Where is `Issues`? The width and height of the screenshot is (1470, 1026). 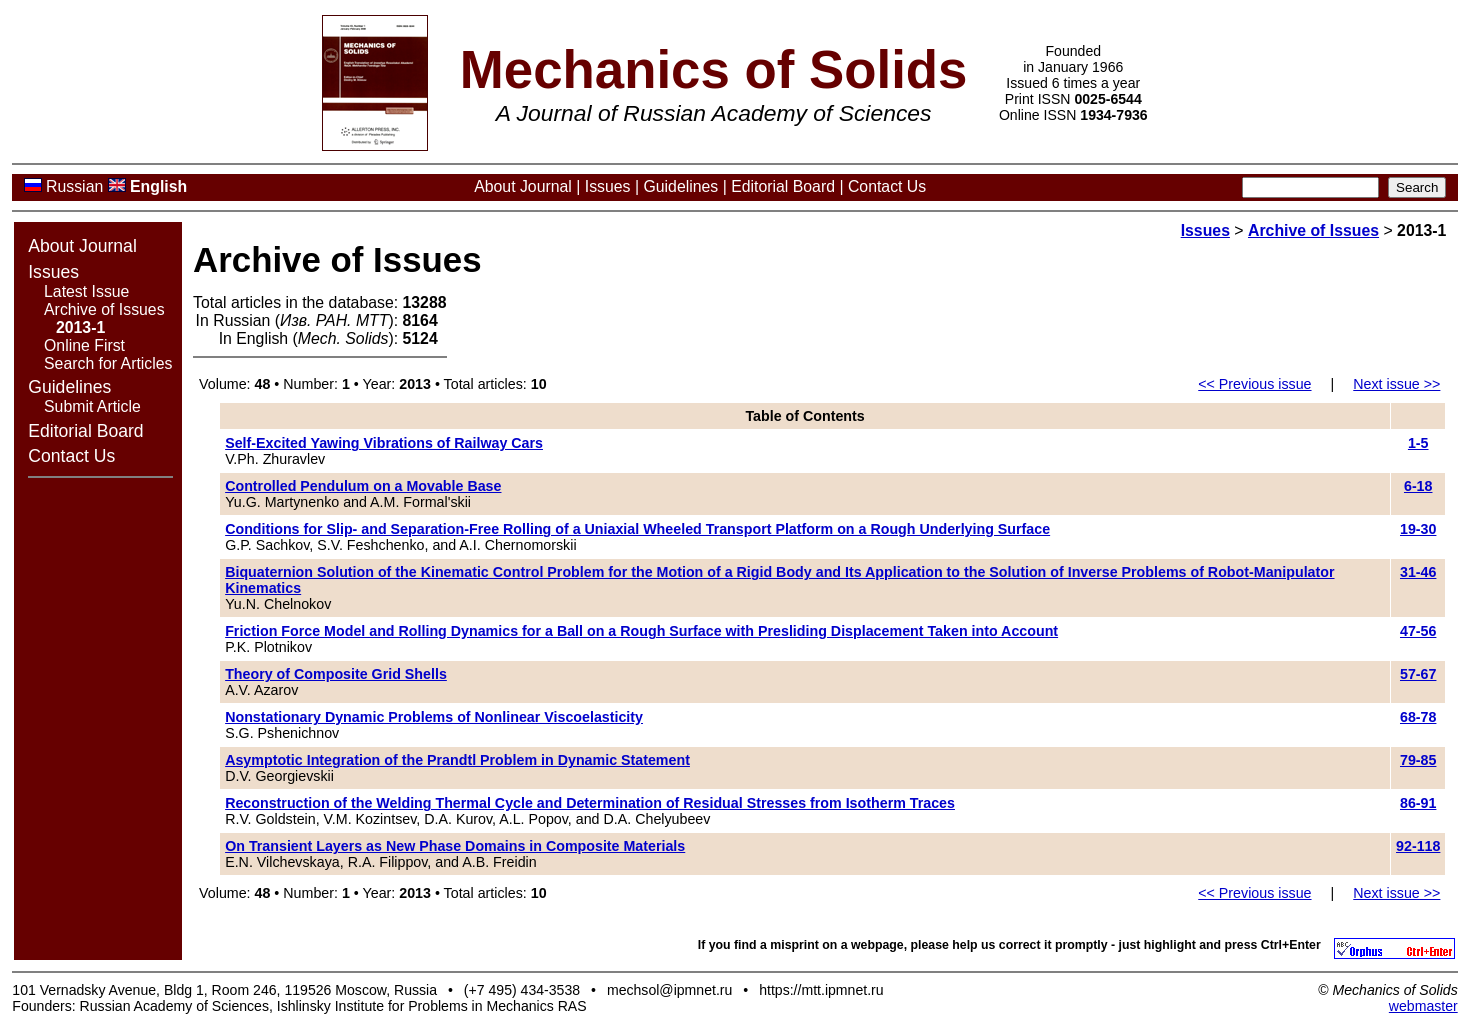 Issues is located at coordinates (608, 186).